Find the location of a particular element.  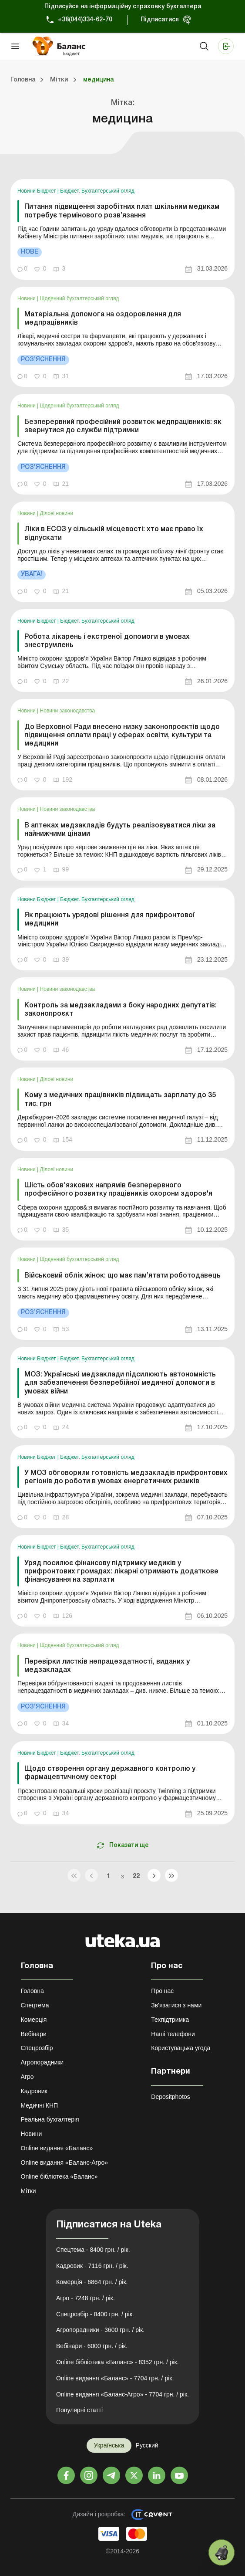

Шість обов'язкових напрямів безперервного професійного розвитку працівників охорони здоров'я is located at coordinates (118, 1190).